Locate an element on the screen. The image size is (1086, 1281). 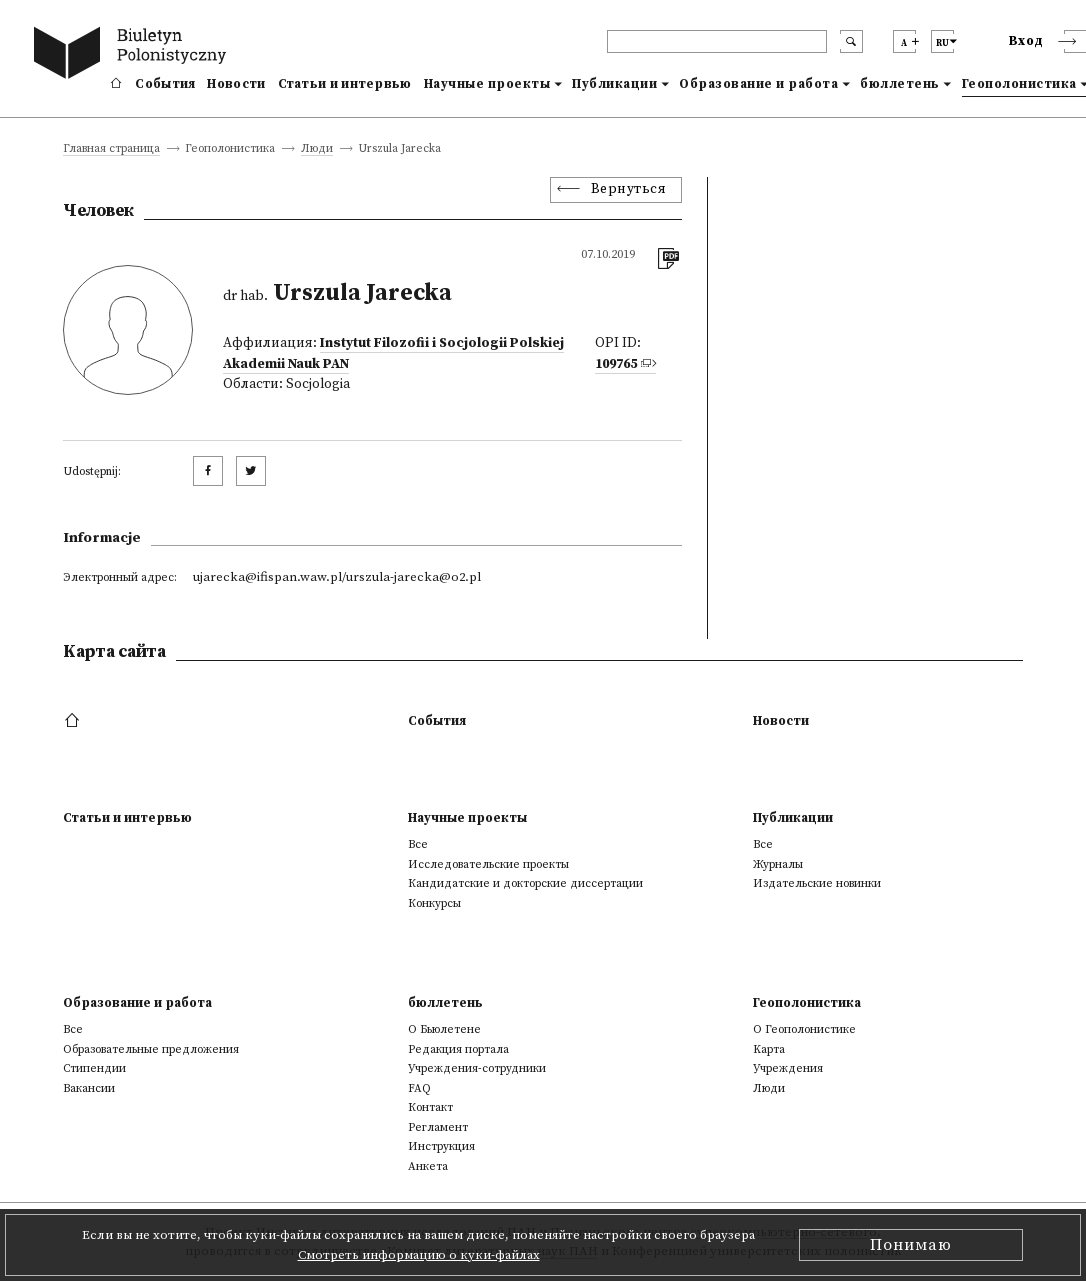
Геополонистика is located at coordinates (807, 1003).